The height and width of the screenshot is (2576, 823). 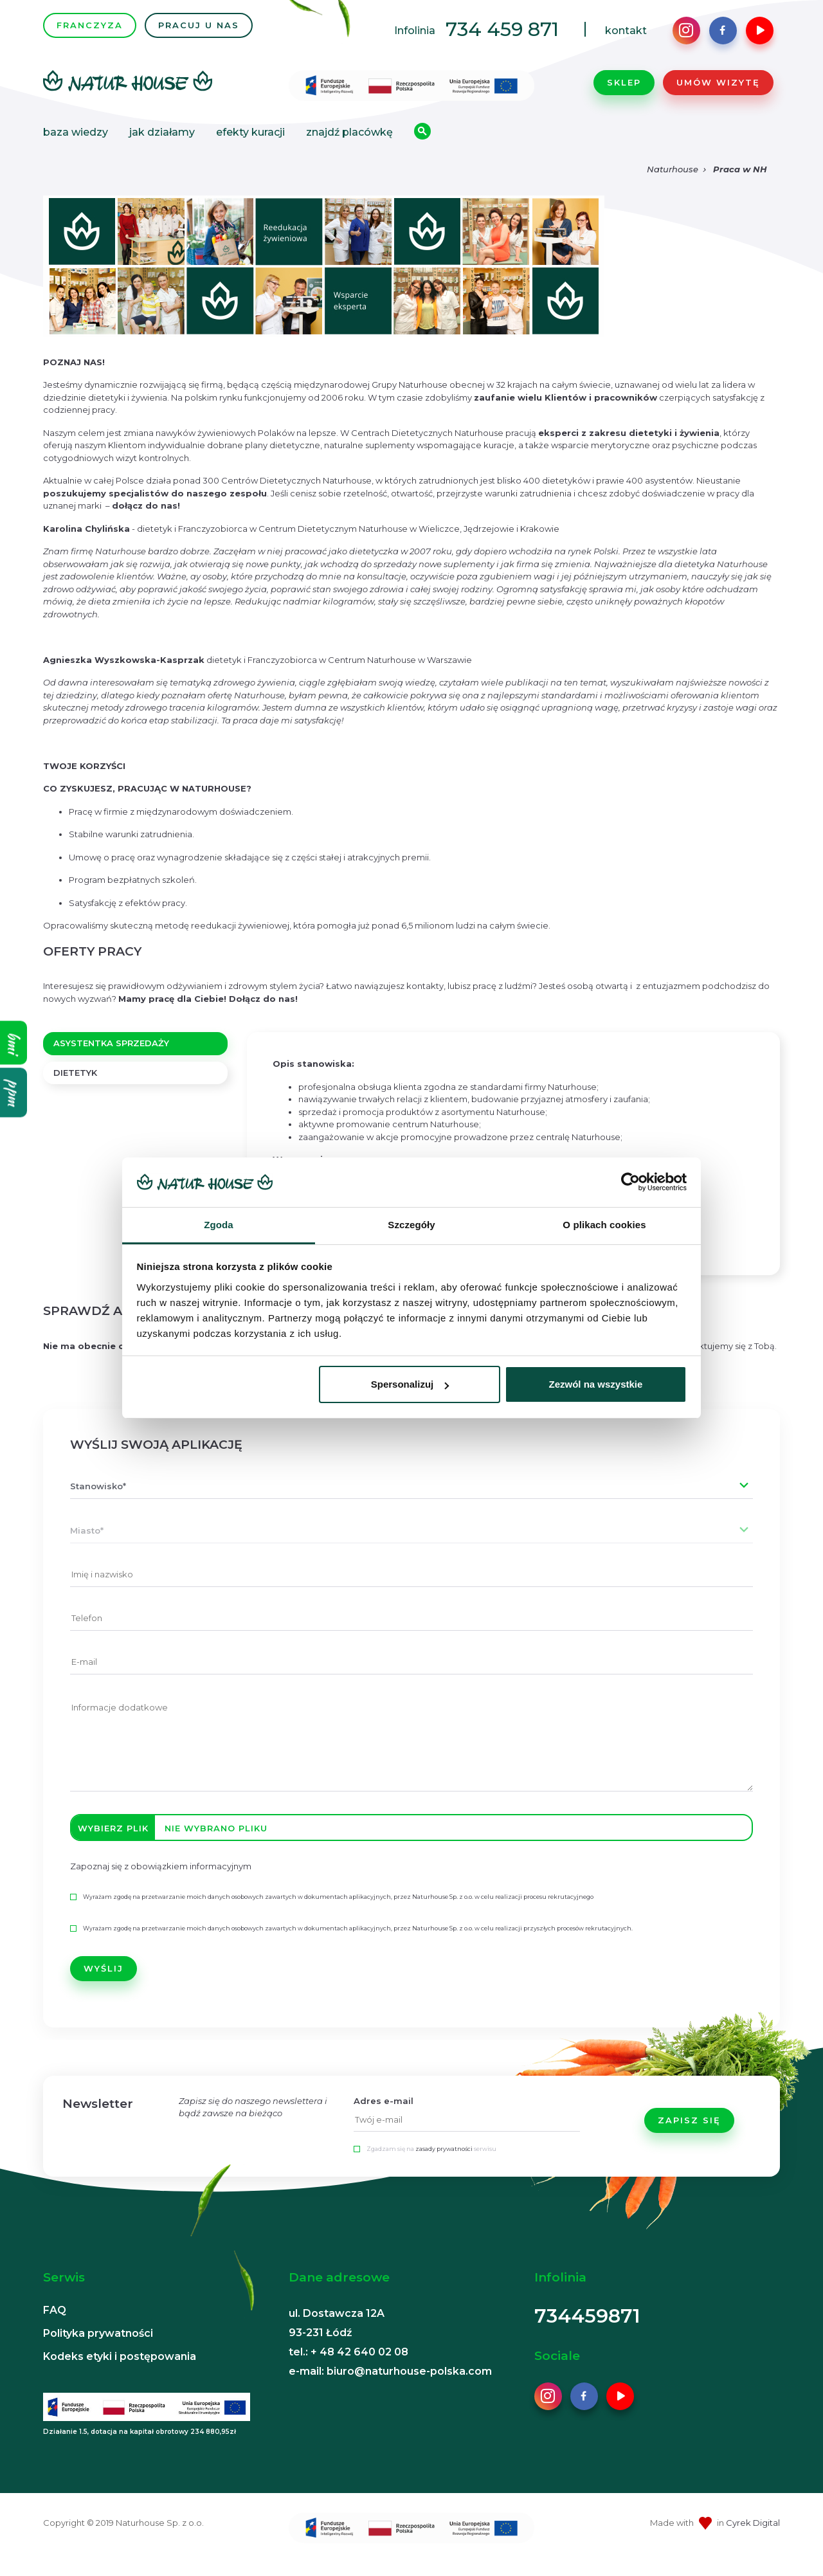 I want to click on Jak działamy, so click(x=162, y=139).